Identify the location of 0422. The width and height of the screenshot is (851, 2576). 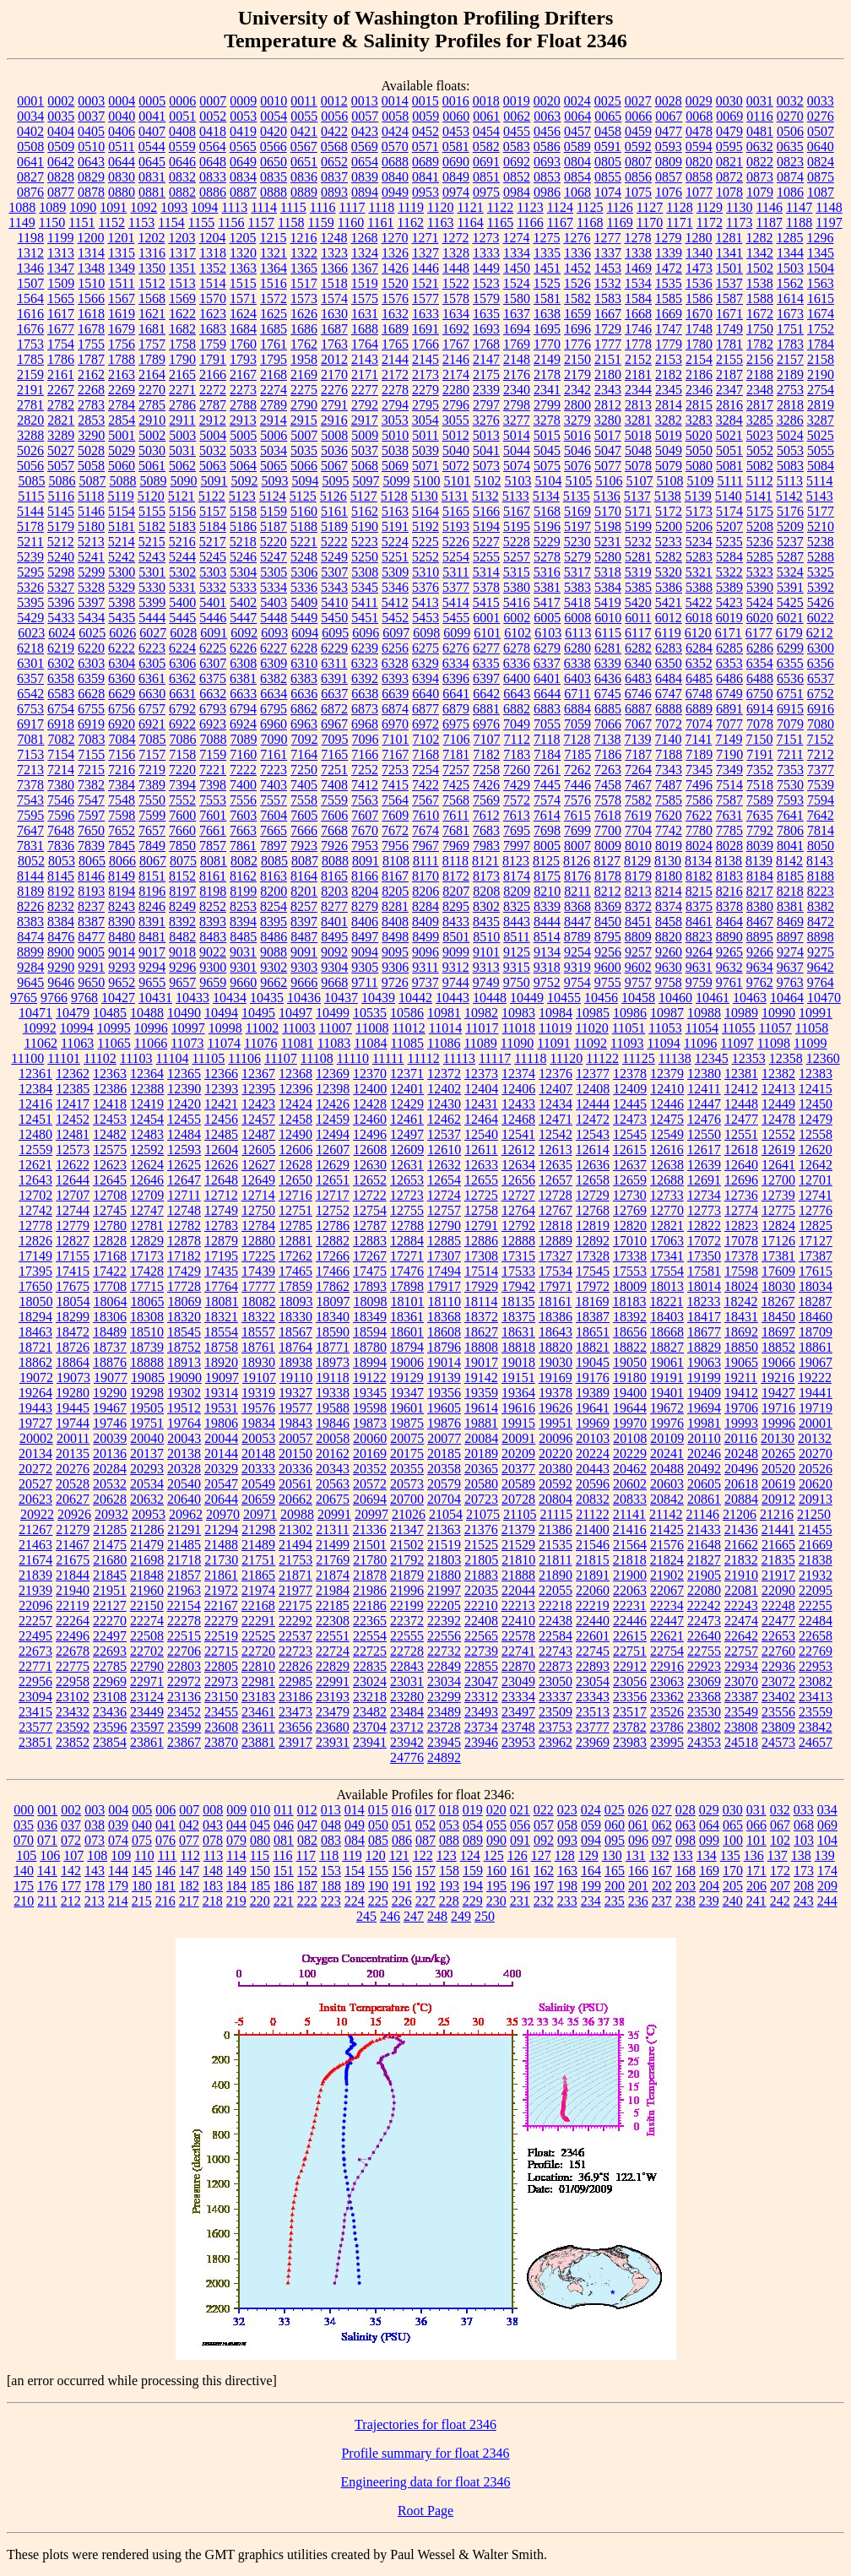
(334, 131).